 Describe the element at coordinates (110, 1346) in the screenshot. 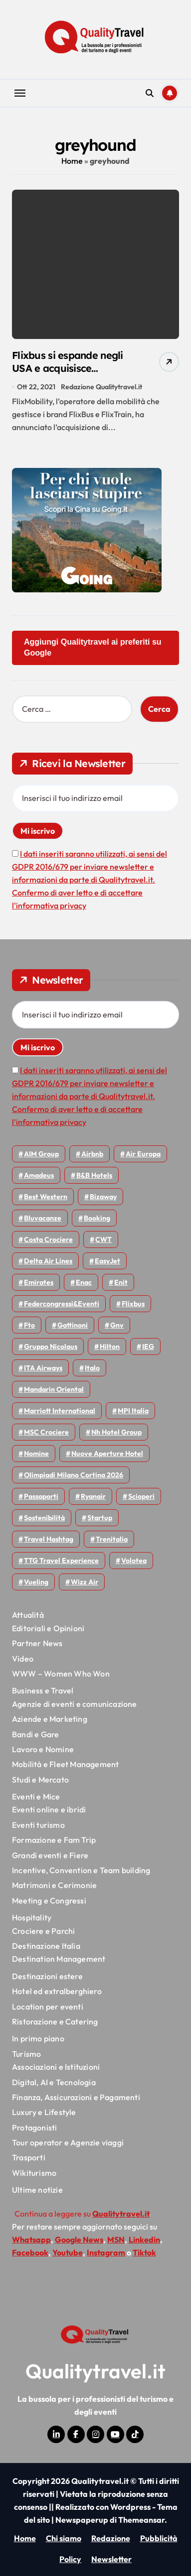

I see `Hilton [Hilton (76 elementi)]` at that location.